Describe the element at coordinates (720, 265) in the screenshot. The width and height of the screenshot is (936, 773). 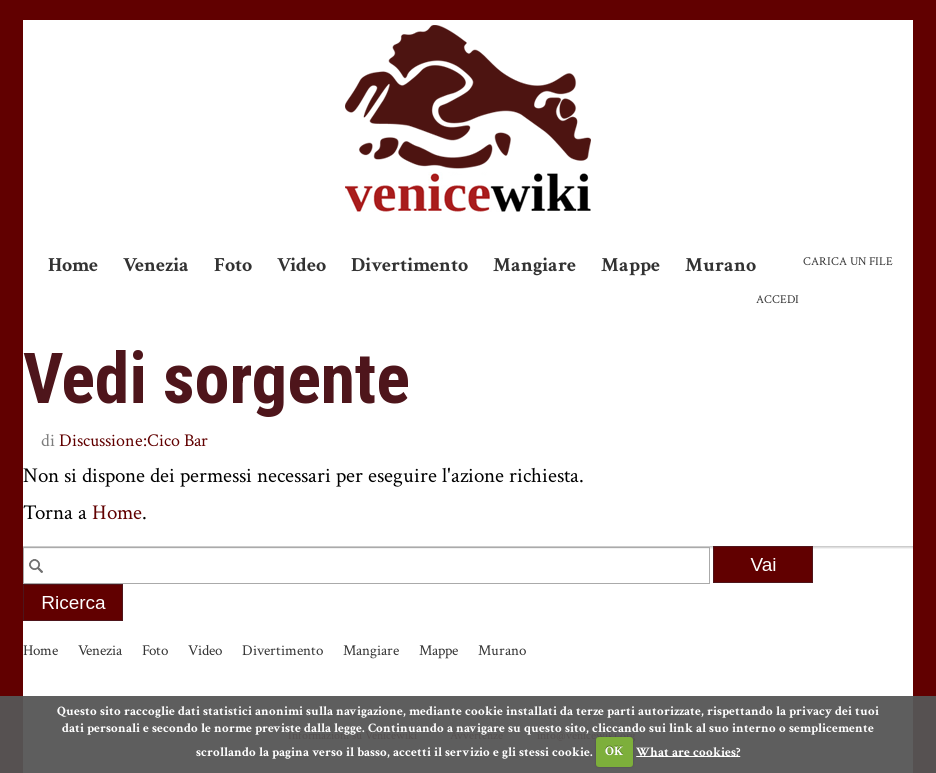
I see `Murano` at that location.